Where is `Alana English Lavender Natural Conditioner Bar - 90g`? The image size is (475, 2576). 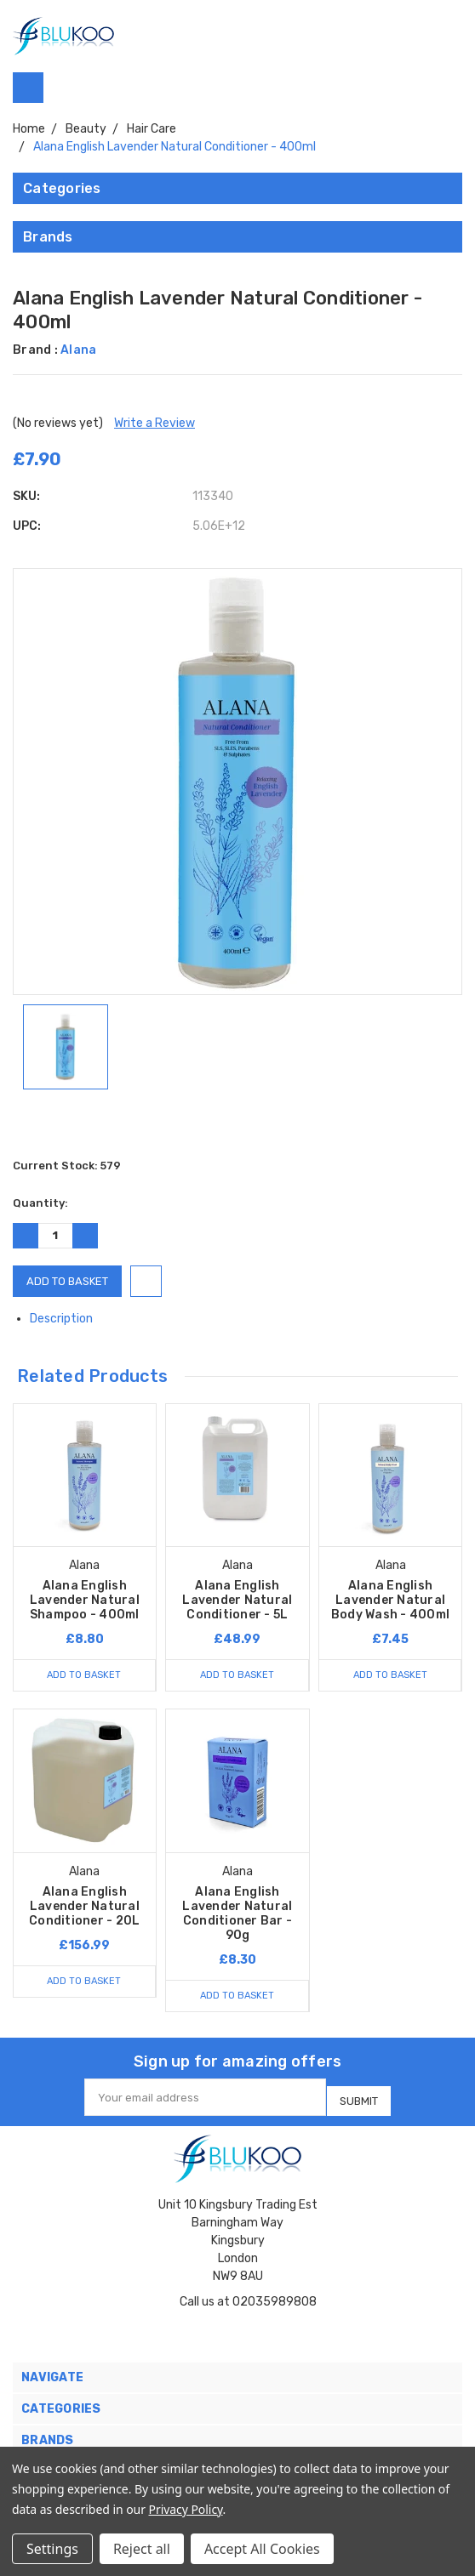
Alana English Lavender Natural Conditioner Bar - 90g is located at coordinates (237, 1913).